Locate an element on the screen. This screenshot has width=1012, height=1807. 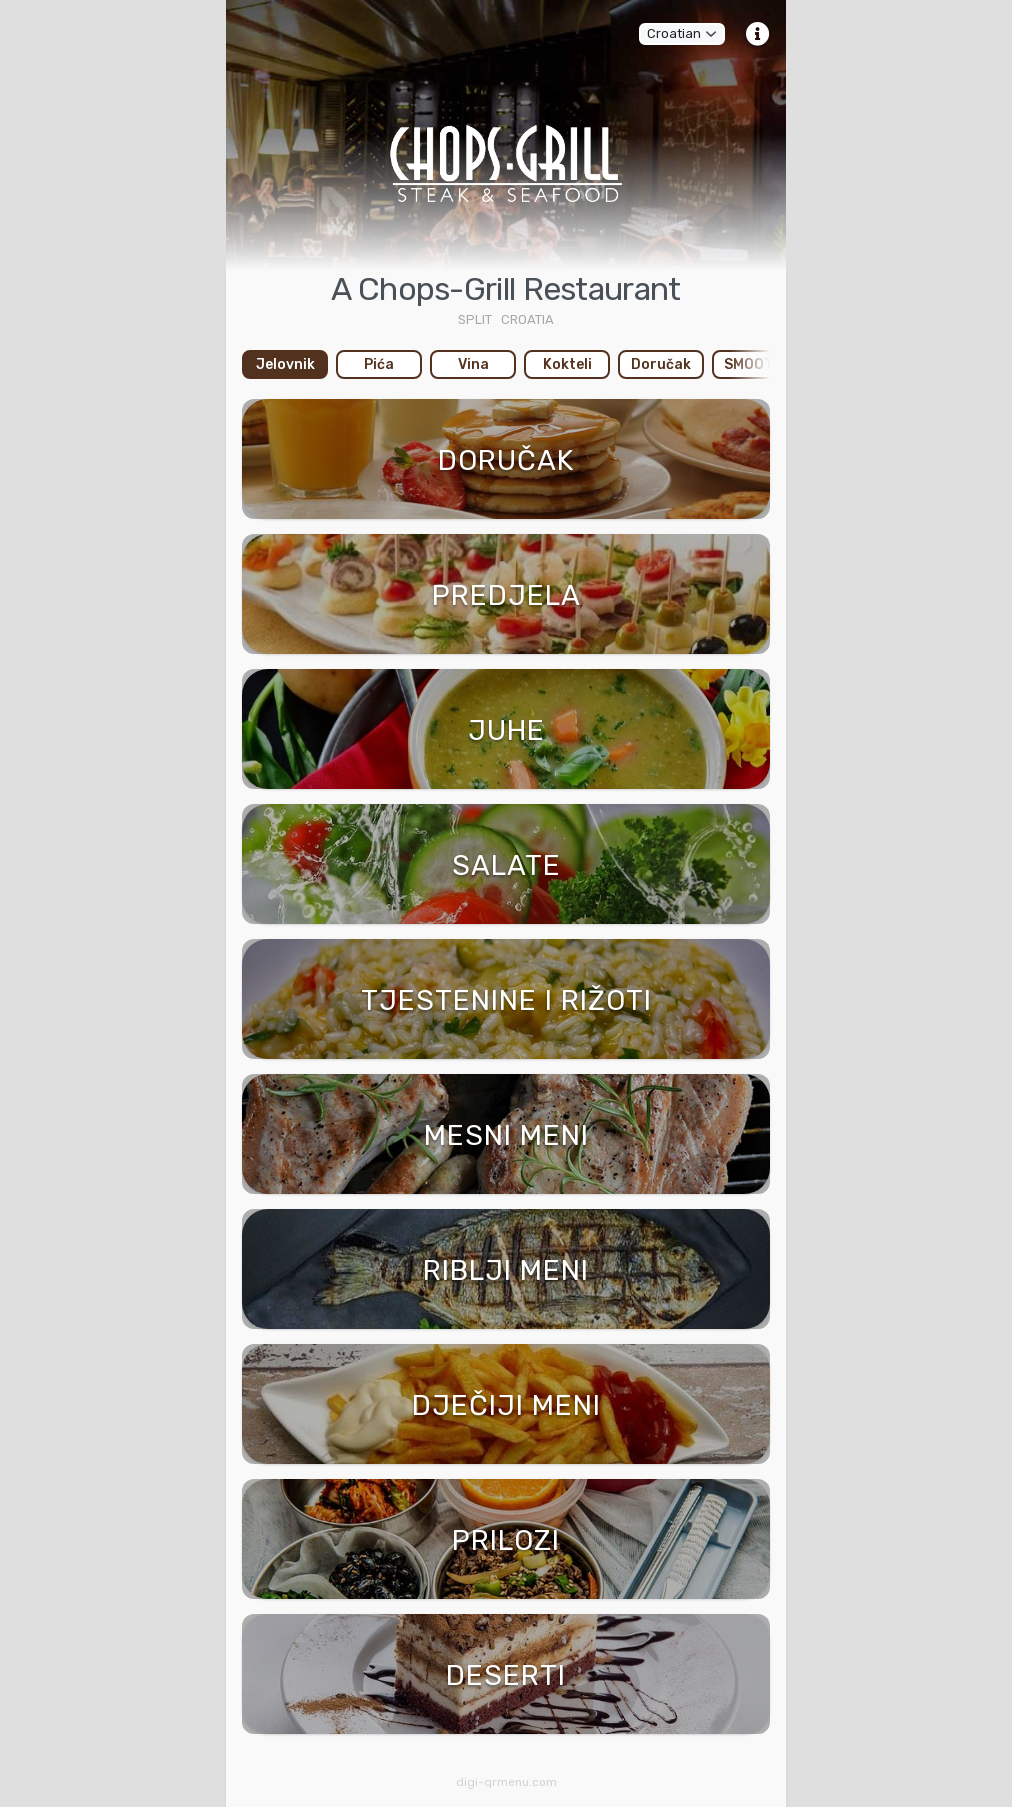
digi-qrmenu.com is located at coordinates (506, 1782).